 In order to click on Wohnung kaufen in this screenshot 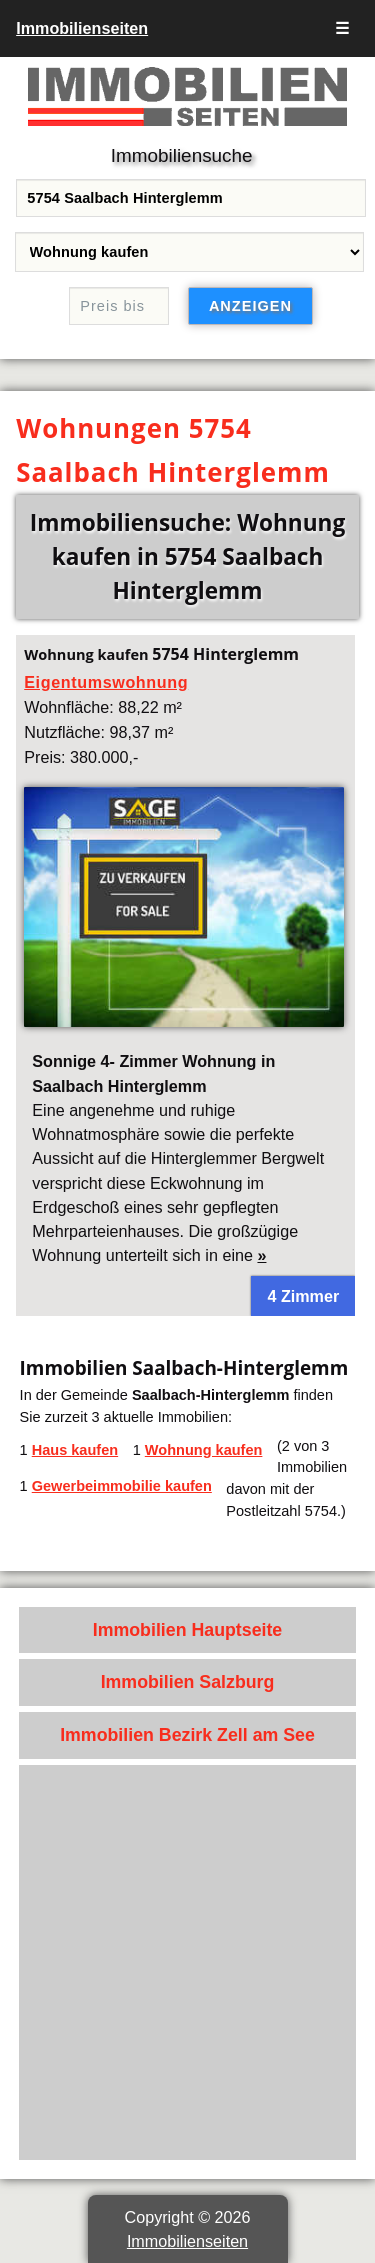, I will do `click(204, 1450)`.